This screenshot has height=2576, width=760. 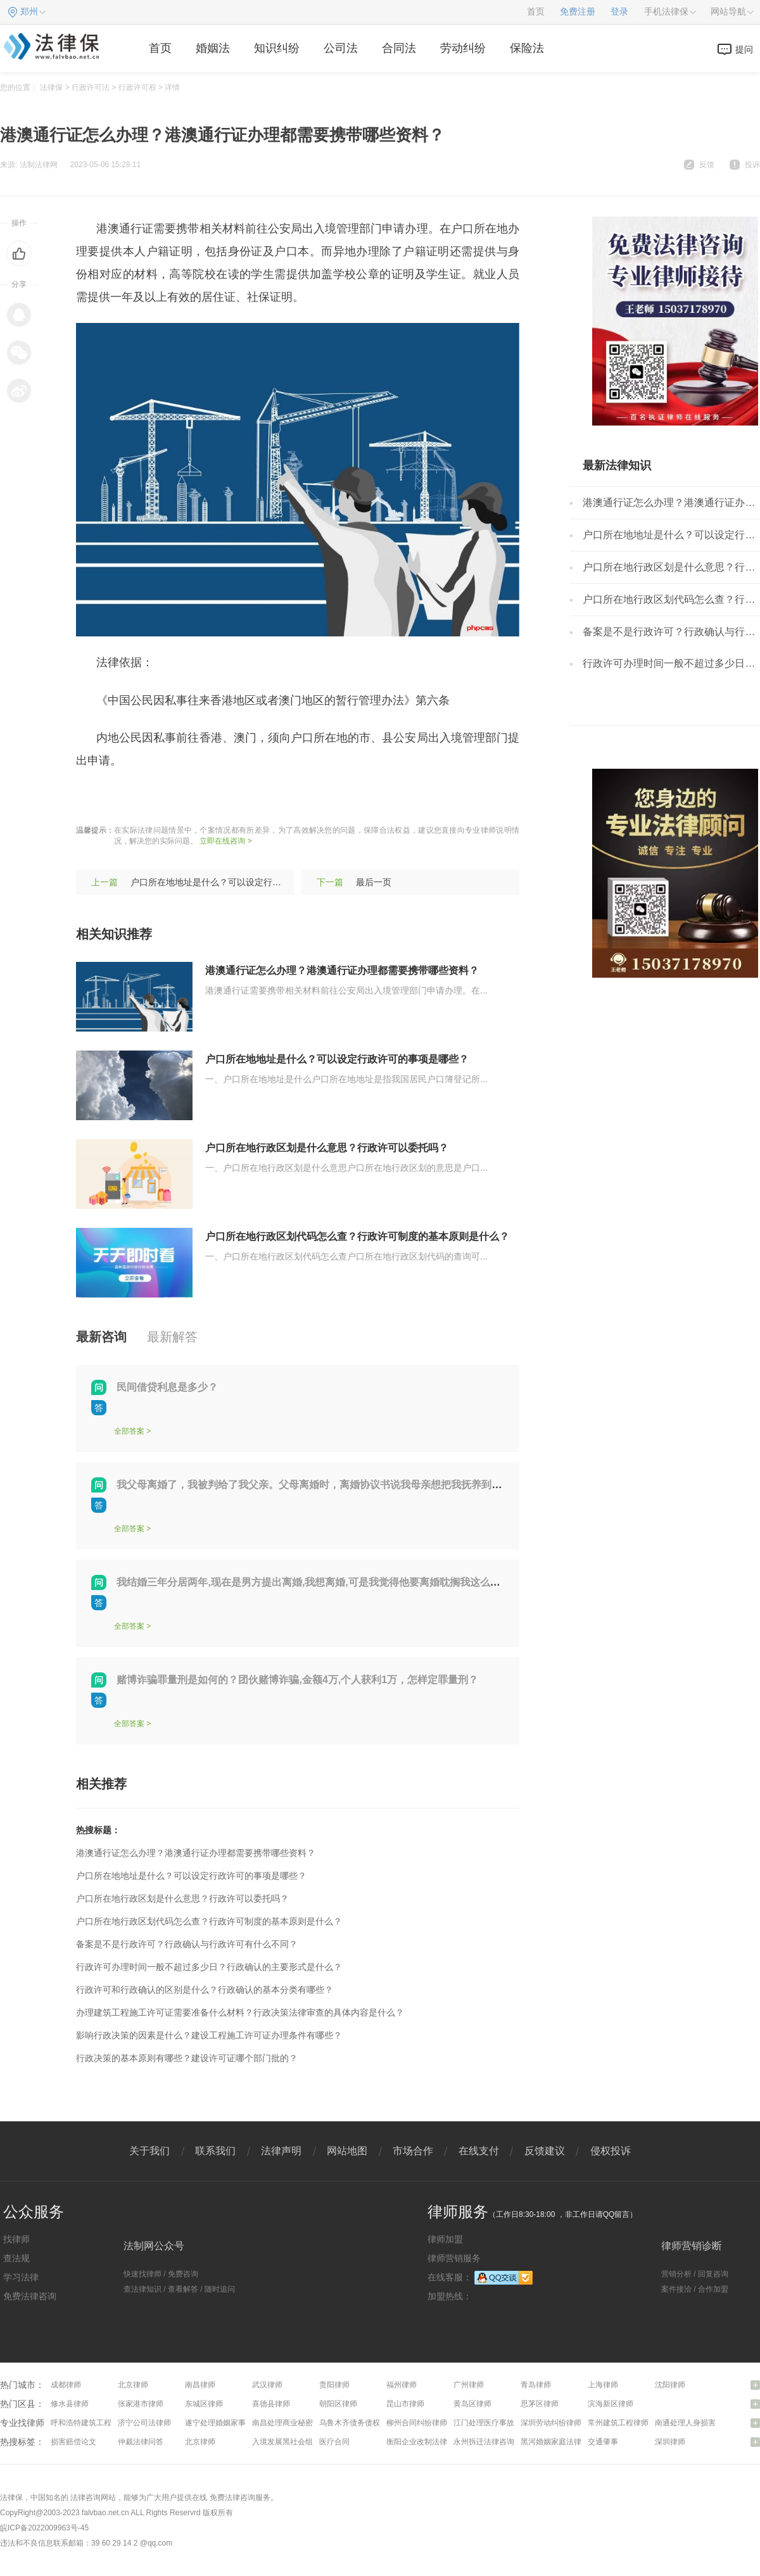 What do you see at coordinates (297, 1679) in the screenshot?
I see `赌博诈骗罪量刑是如何的？团伙赌博诈骗,金额4万,个人获利1万，怎样定罪量刑？` at bounding box center [297, 1679].